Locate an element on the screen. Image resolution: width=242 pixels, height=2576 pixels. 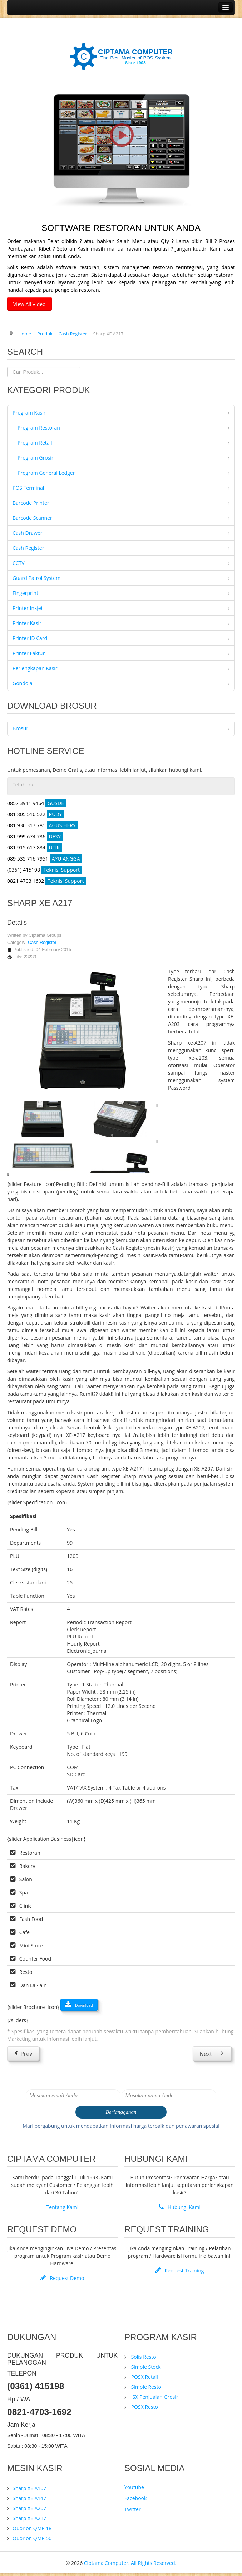
Printer Inkjet is located at coordinates (28, 608).